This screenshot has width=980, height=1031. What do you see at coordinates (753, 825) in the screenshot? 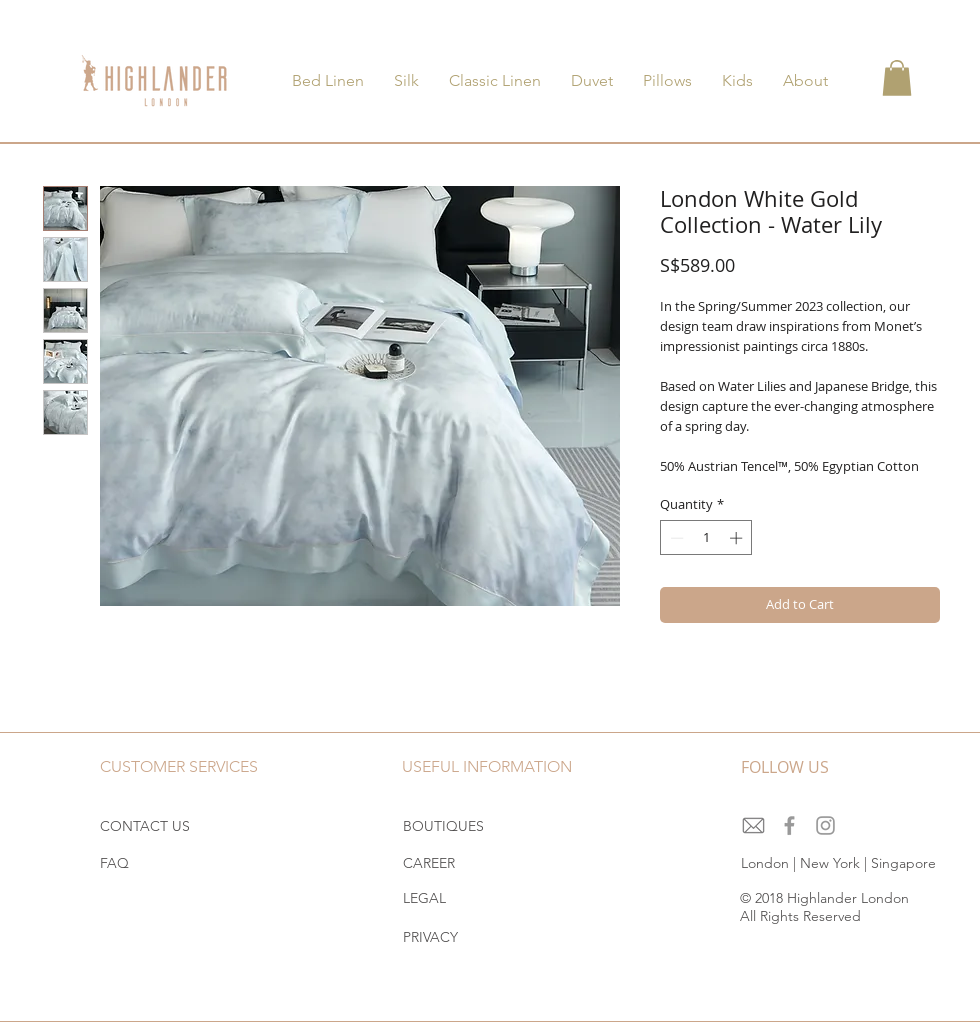
I see `[download]` at bounding box center [753, 825].